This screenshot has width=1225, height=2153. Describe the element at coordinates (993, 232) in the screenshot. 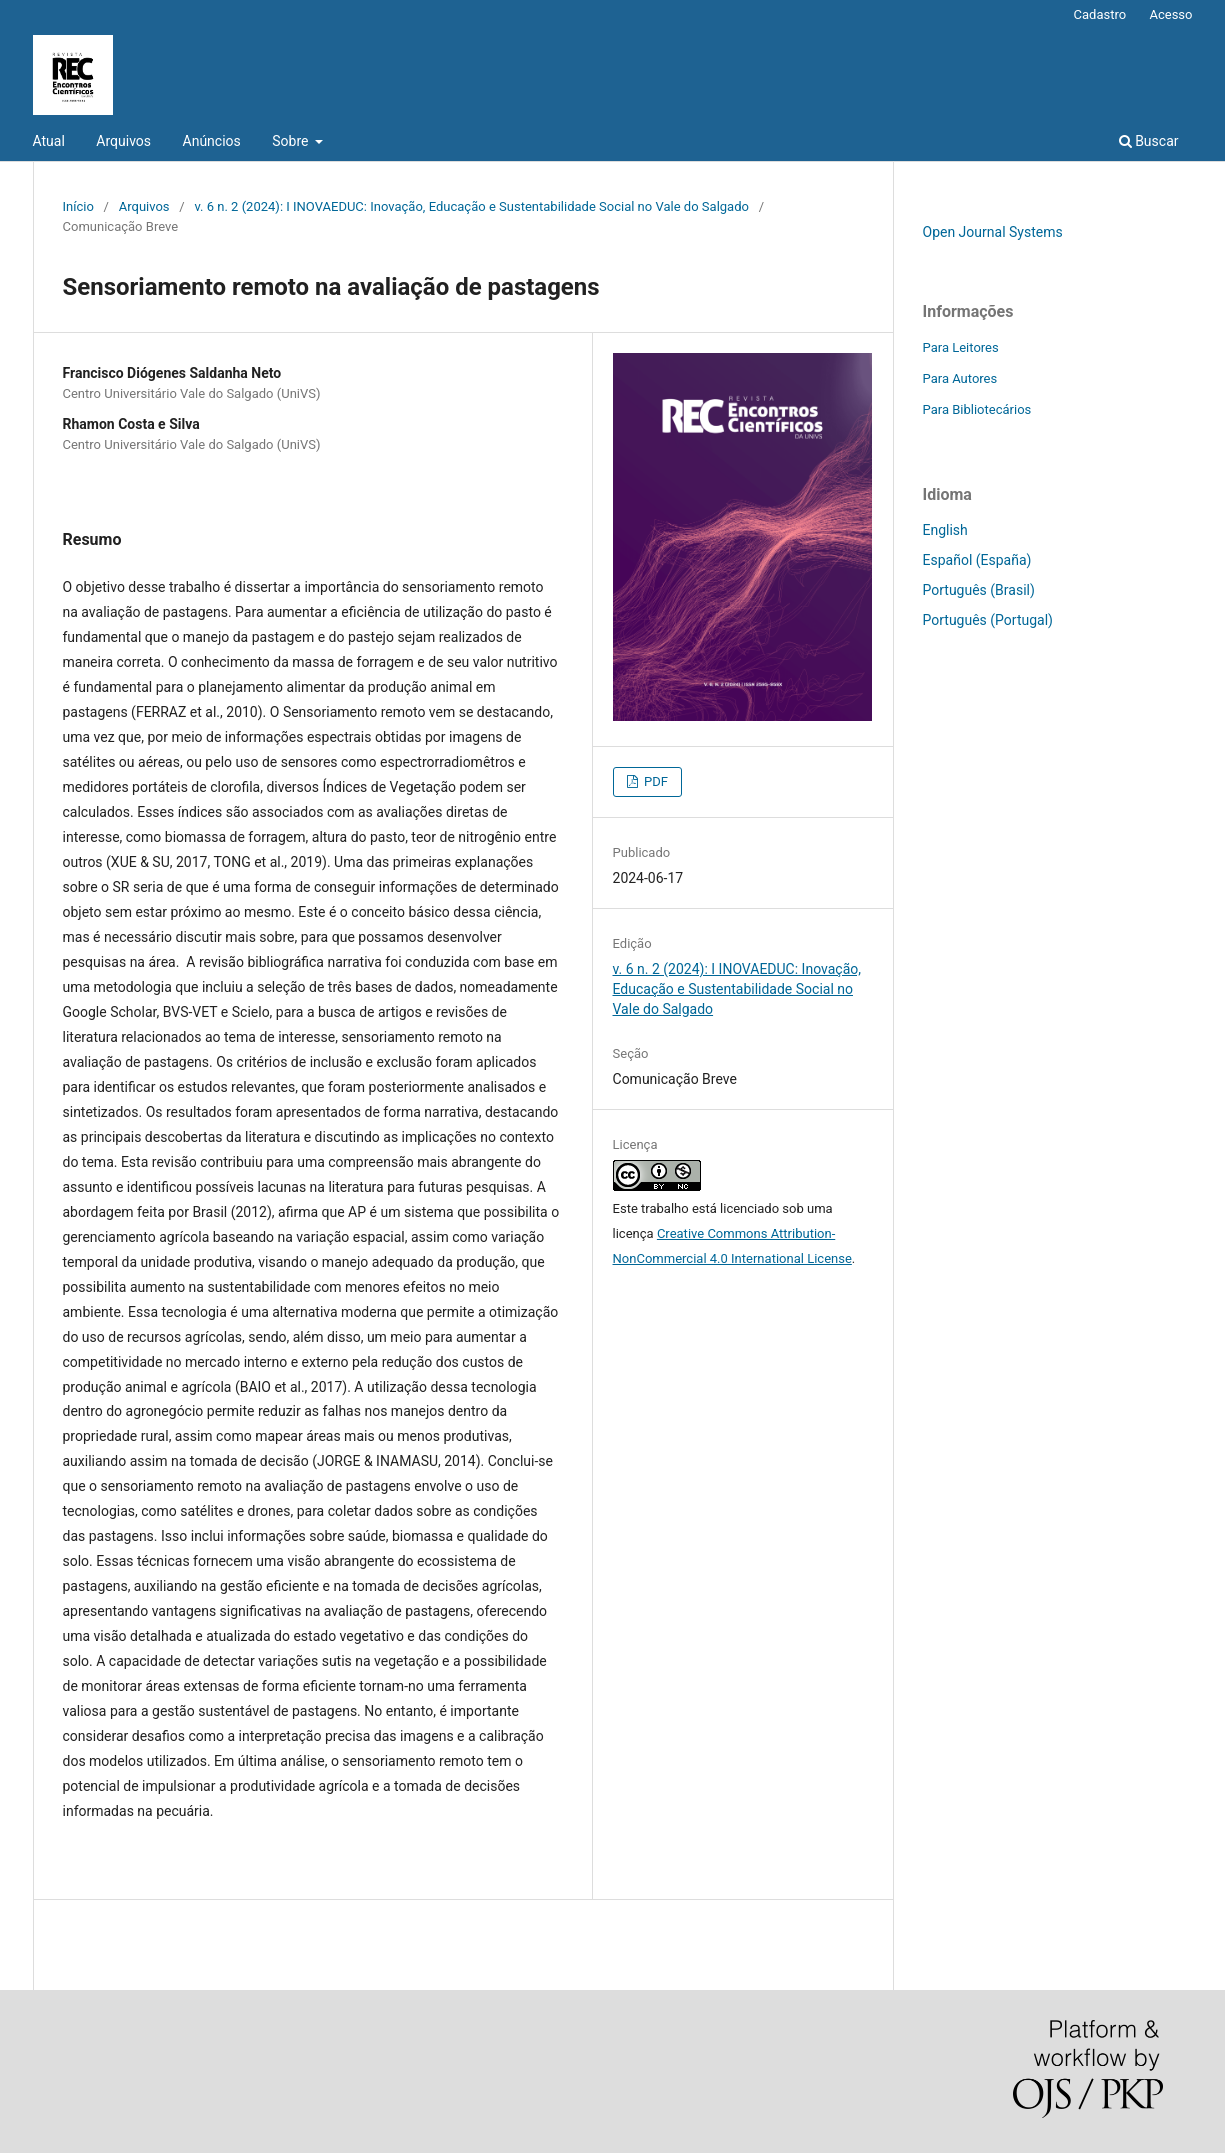

I see `Open Journal Systems` at that location.